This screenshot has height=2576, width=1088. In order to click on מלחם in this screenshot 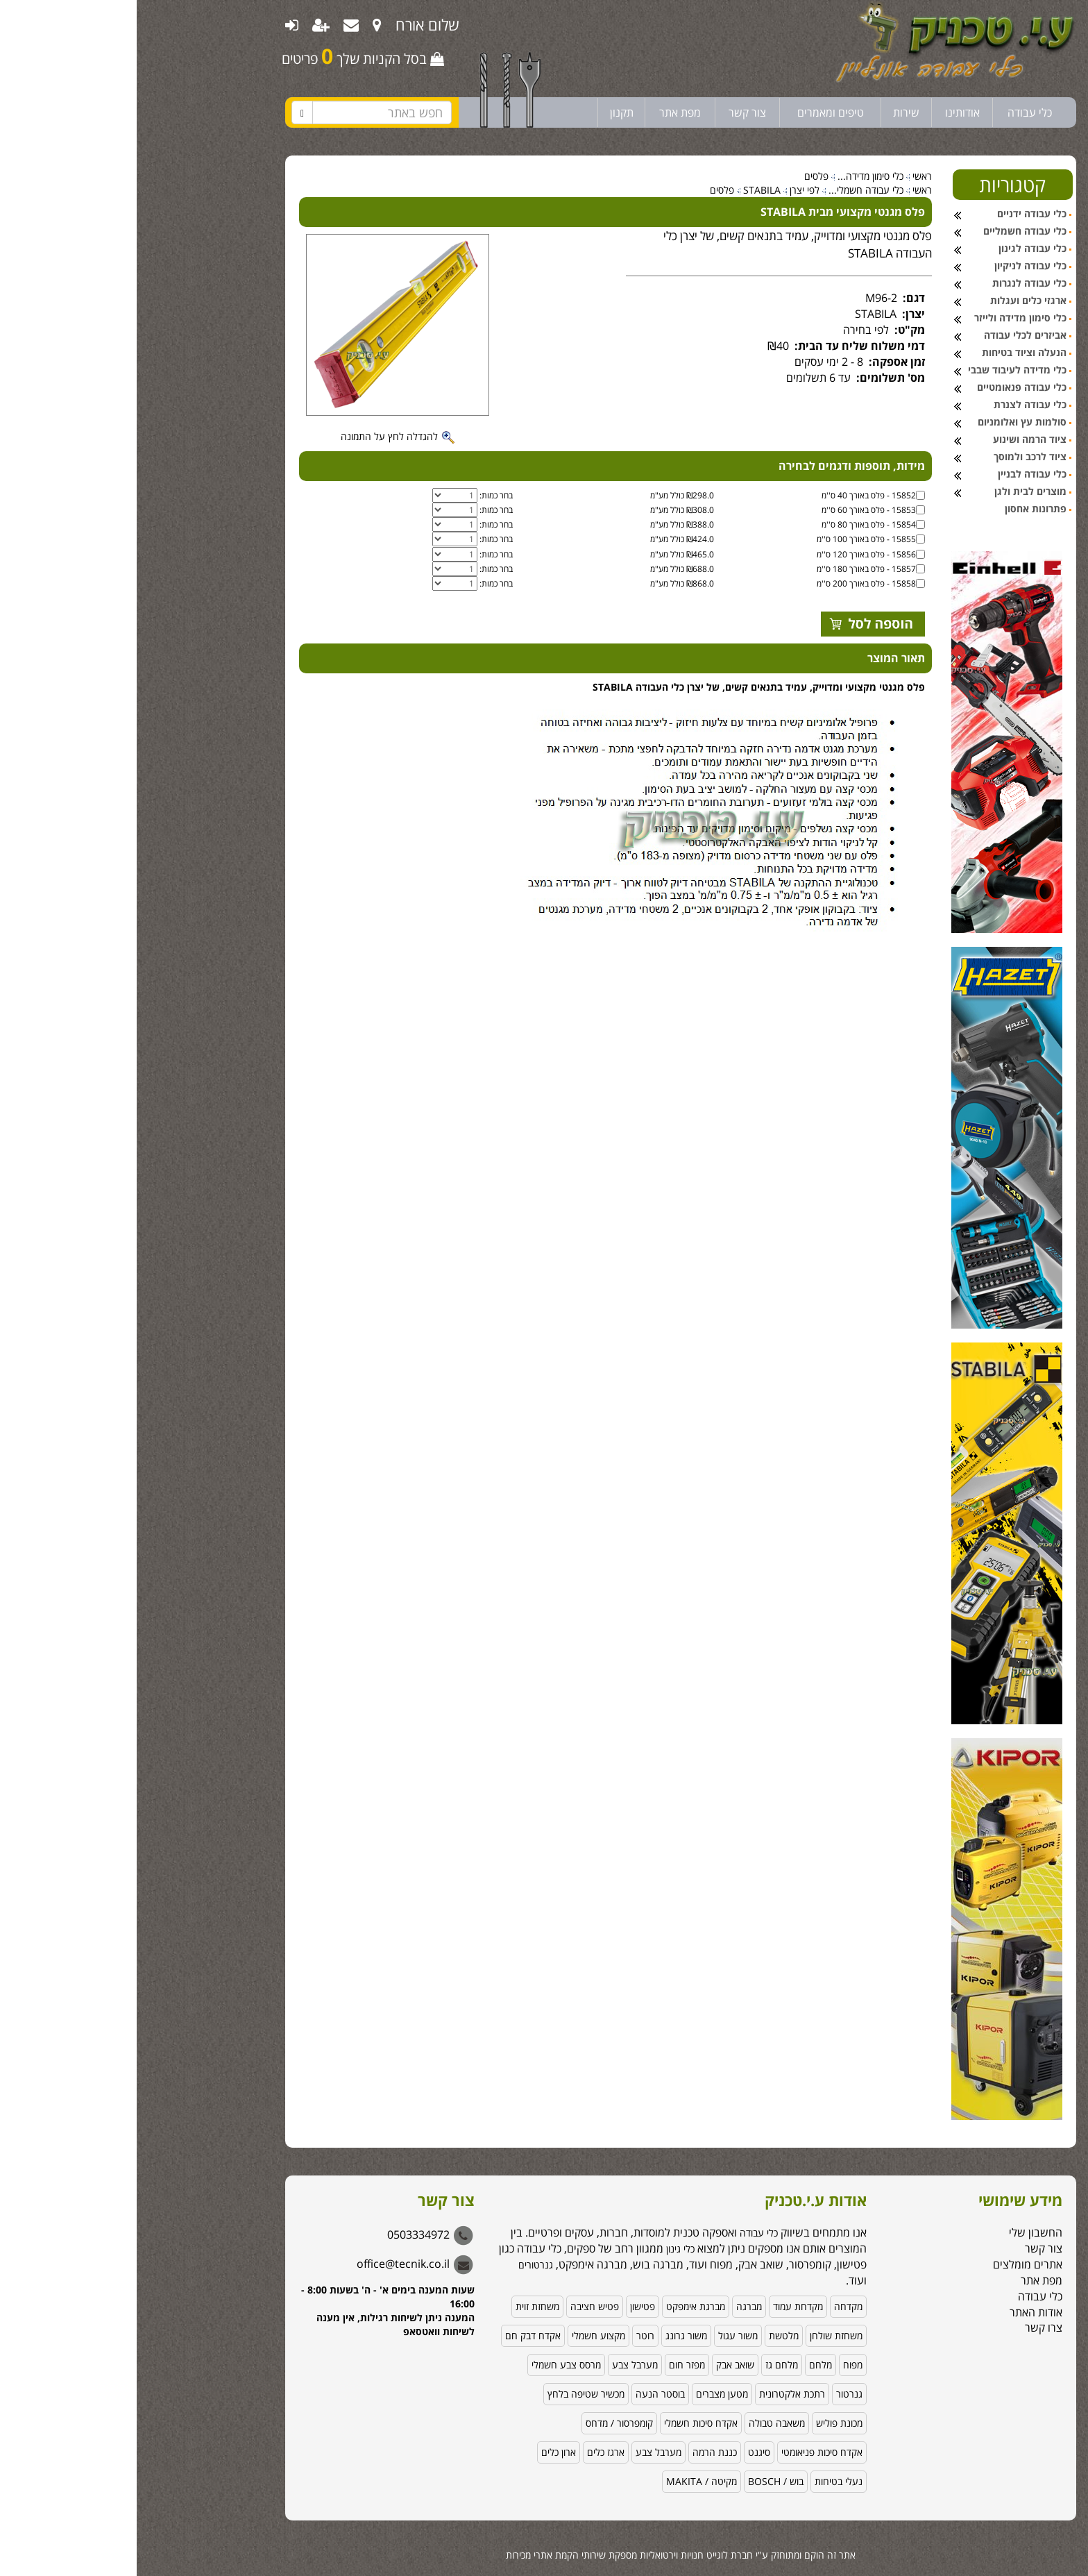, I will do `click(683, 2364)`.